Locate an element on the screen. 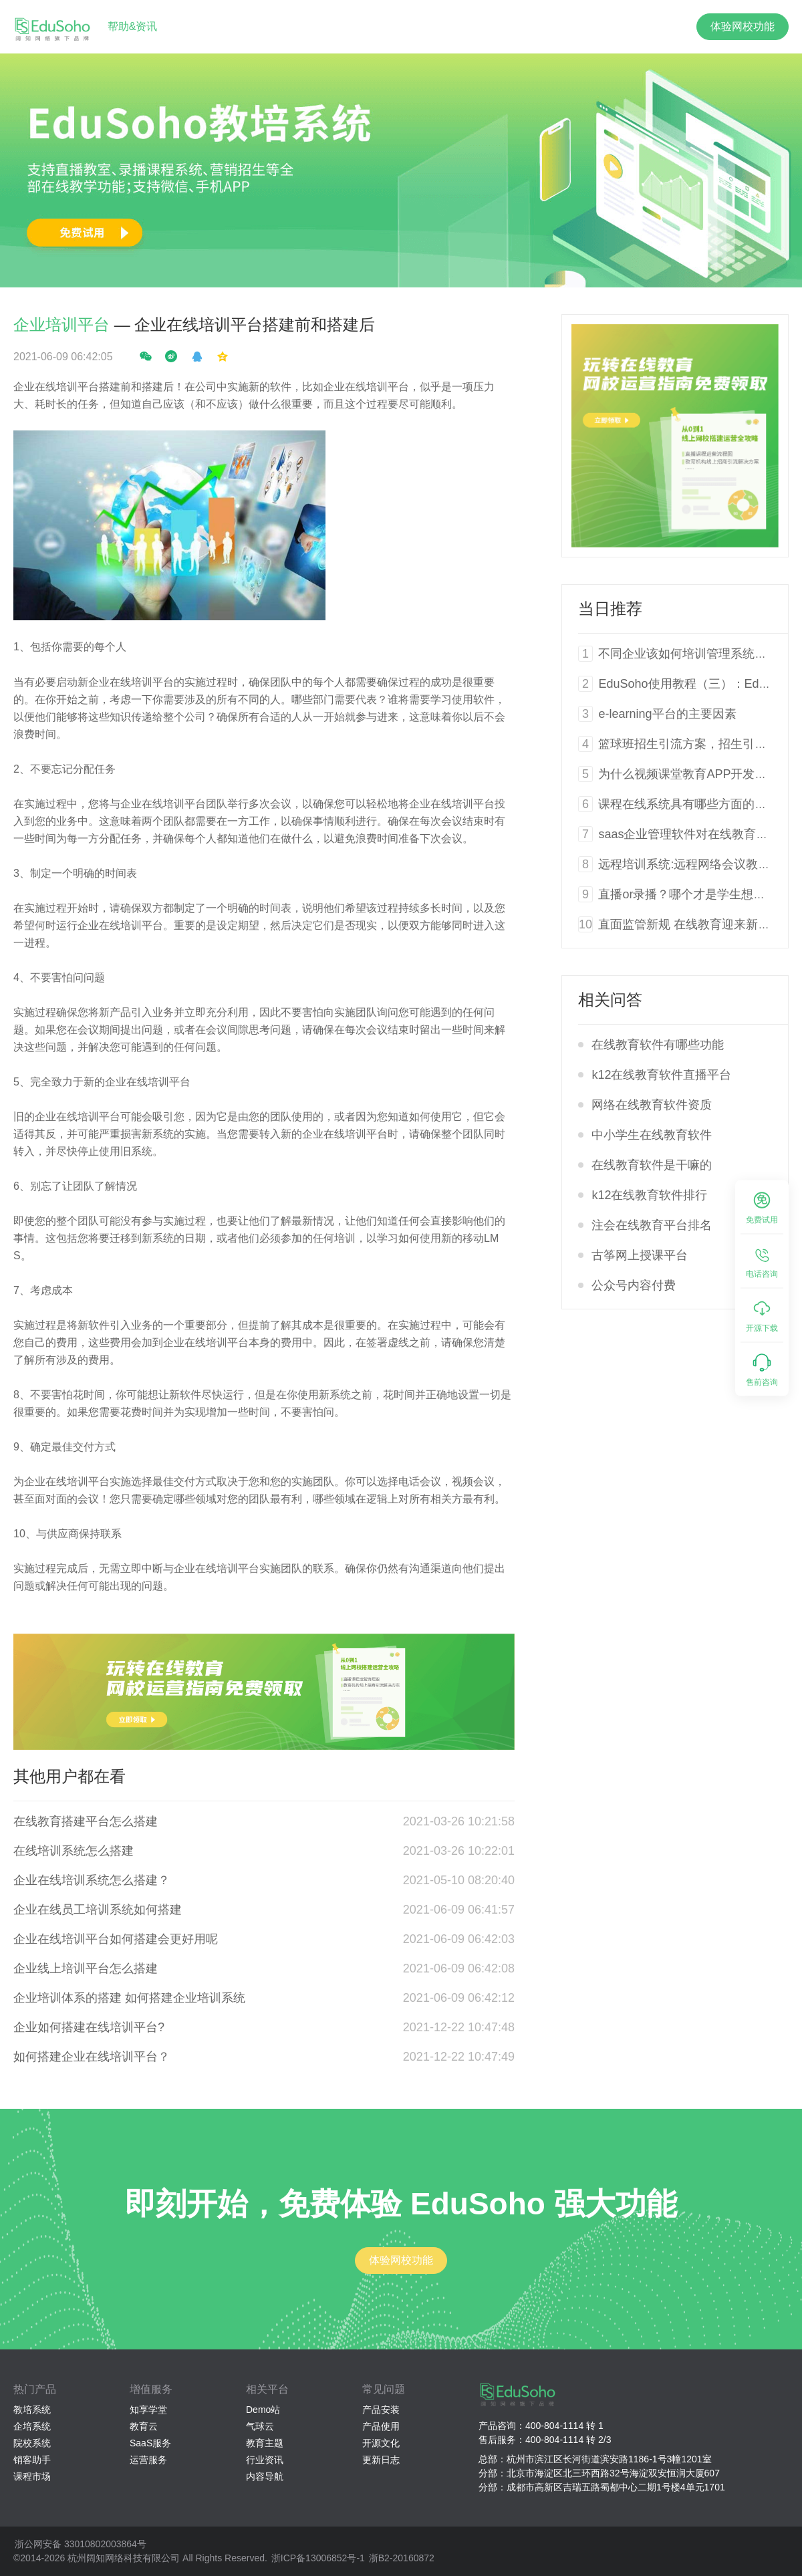 This screenshot has height=2576, width=802. k12在线教育软件直播平台 is located at coordinates (661, 1074).